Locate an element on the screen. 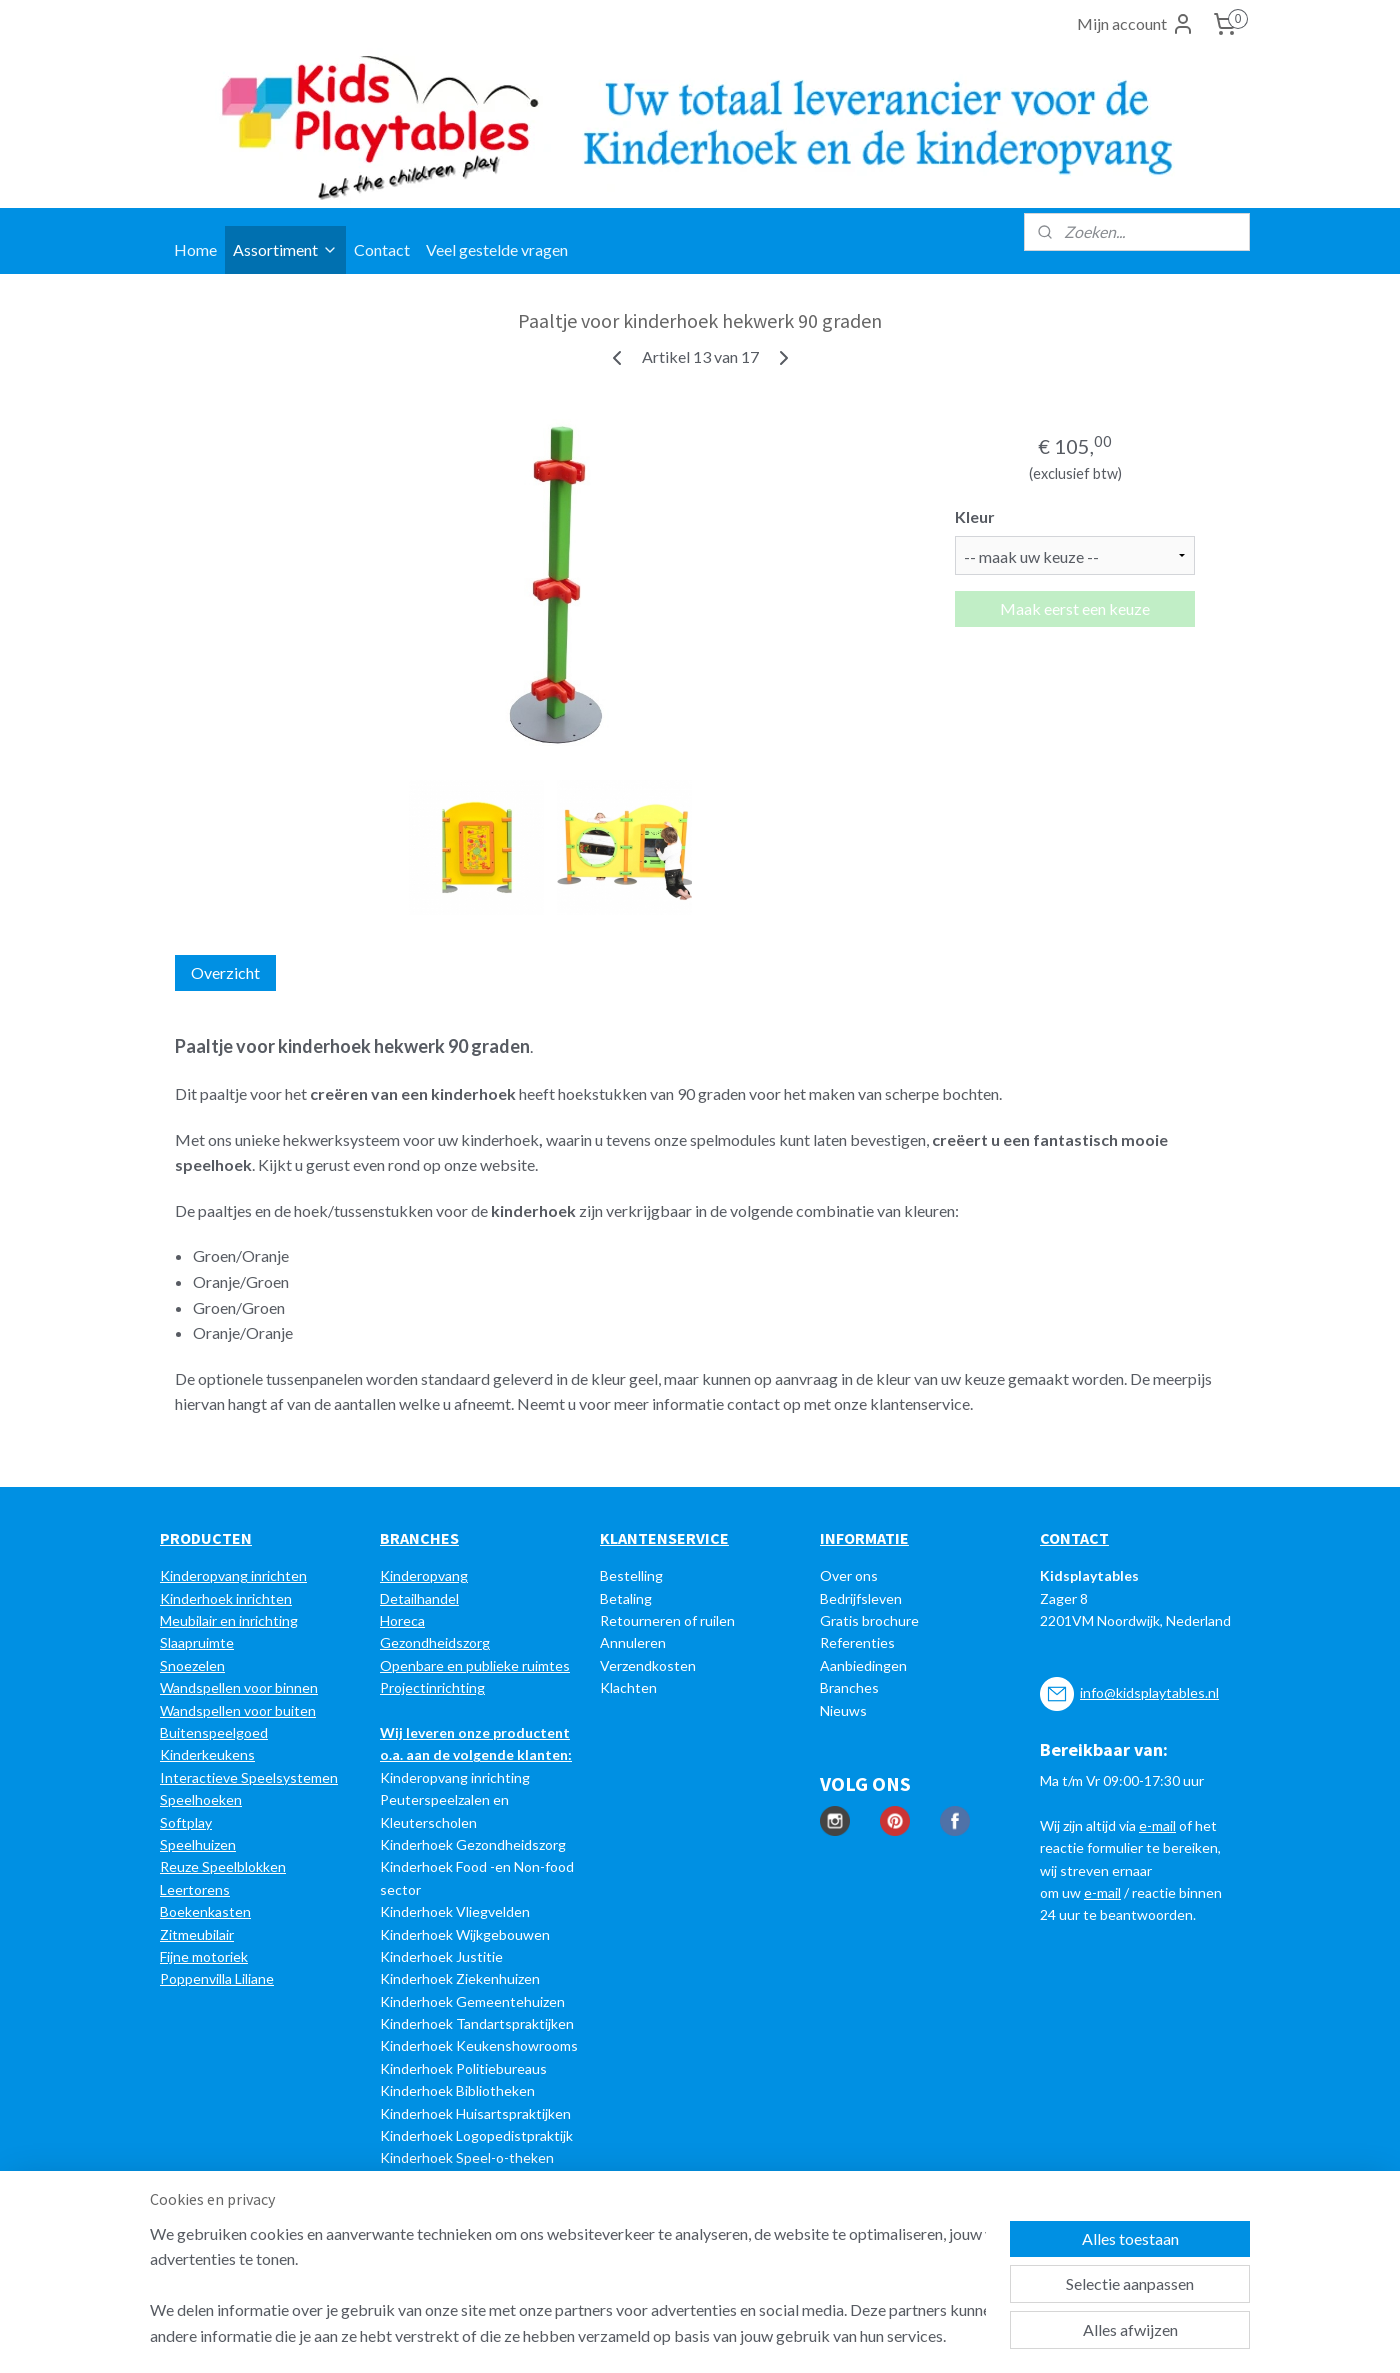 Image resolution: width=1400 pixels, height=2373 pixels. Kinderopvang is located at coordinates (424, 1575).